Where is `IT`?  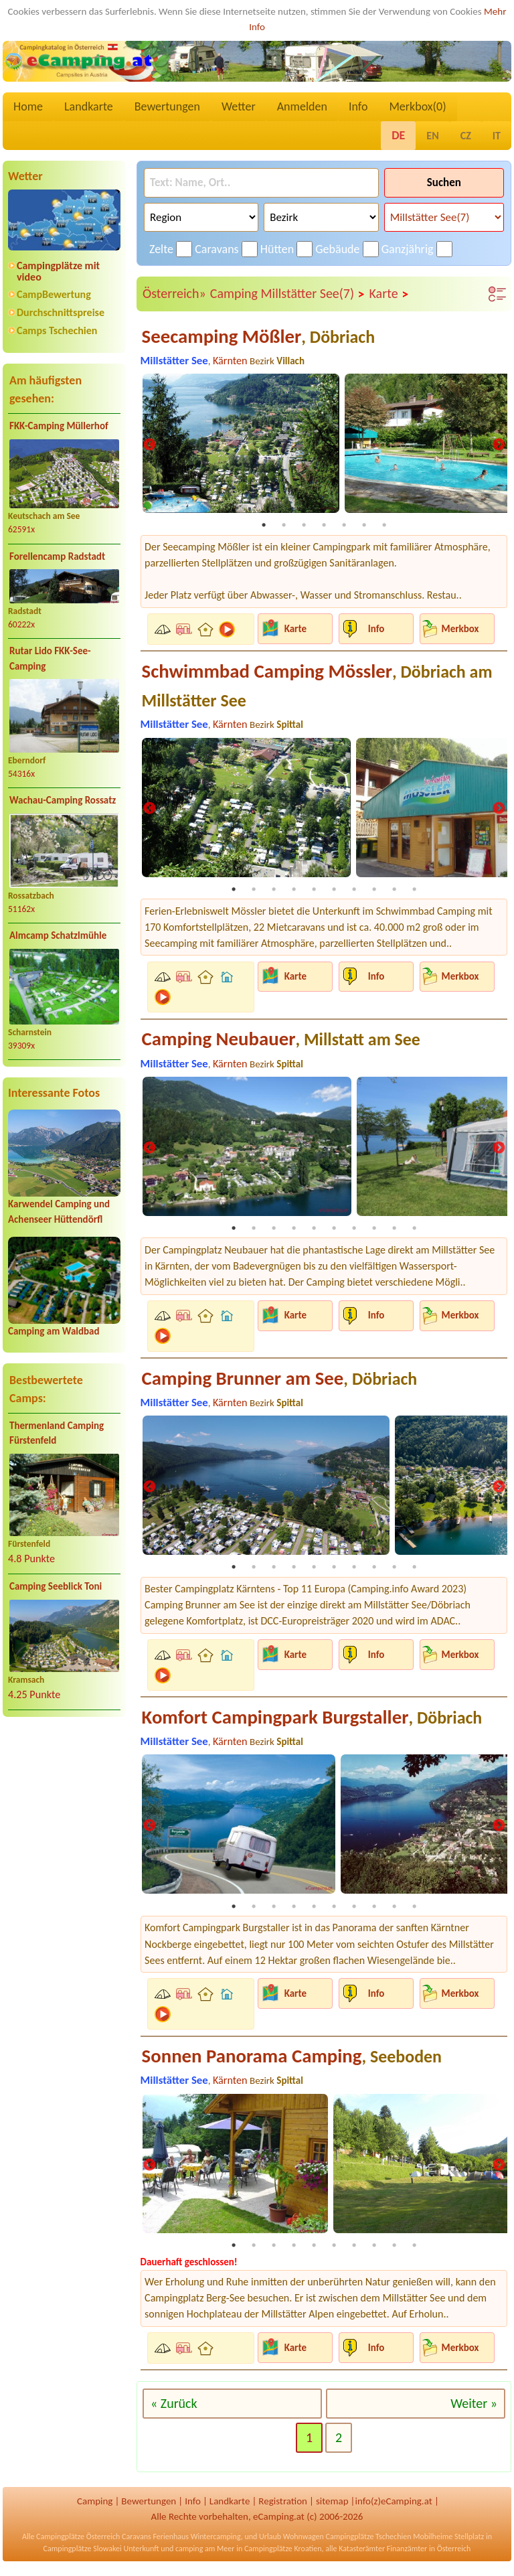 IT is located at coordinates (497, 135).